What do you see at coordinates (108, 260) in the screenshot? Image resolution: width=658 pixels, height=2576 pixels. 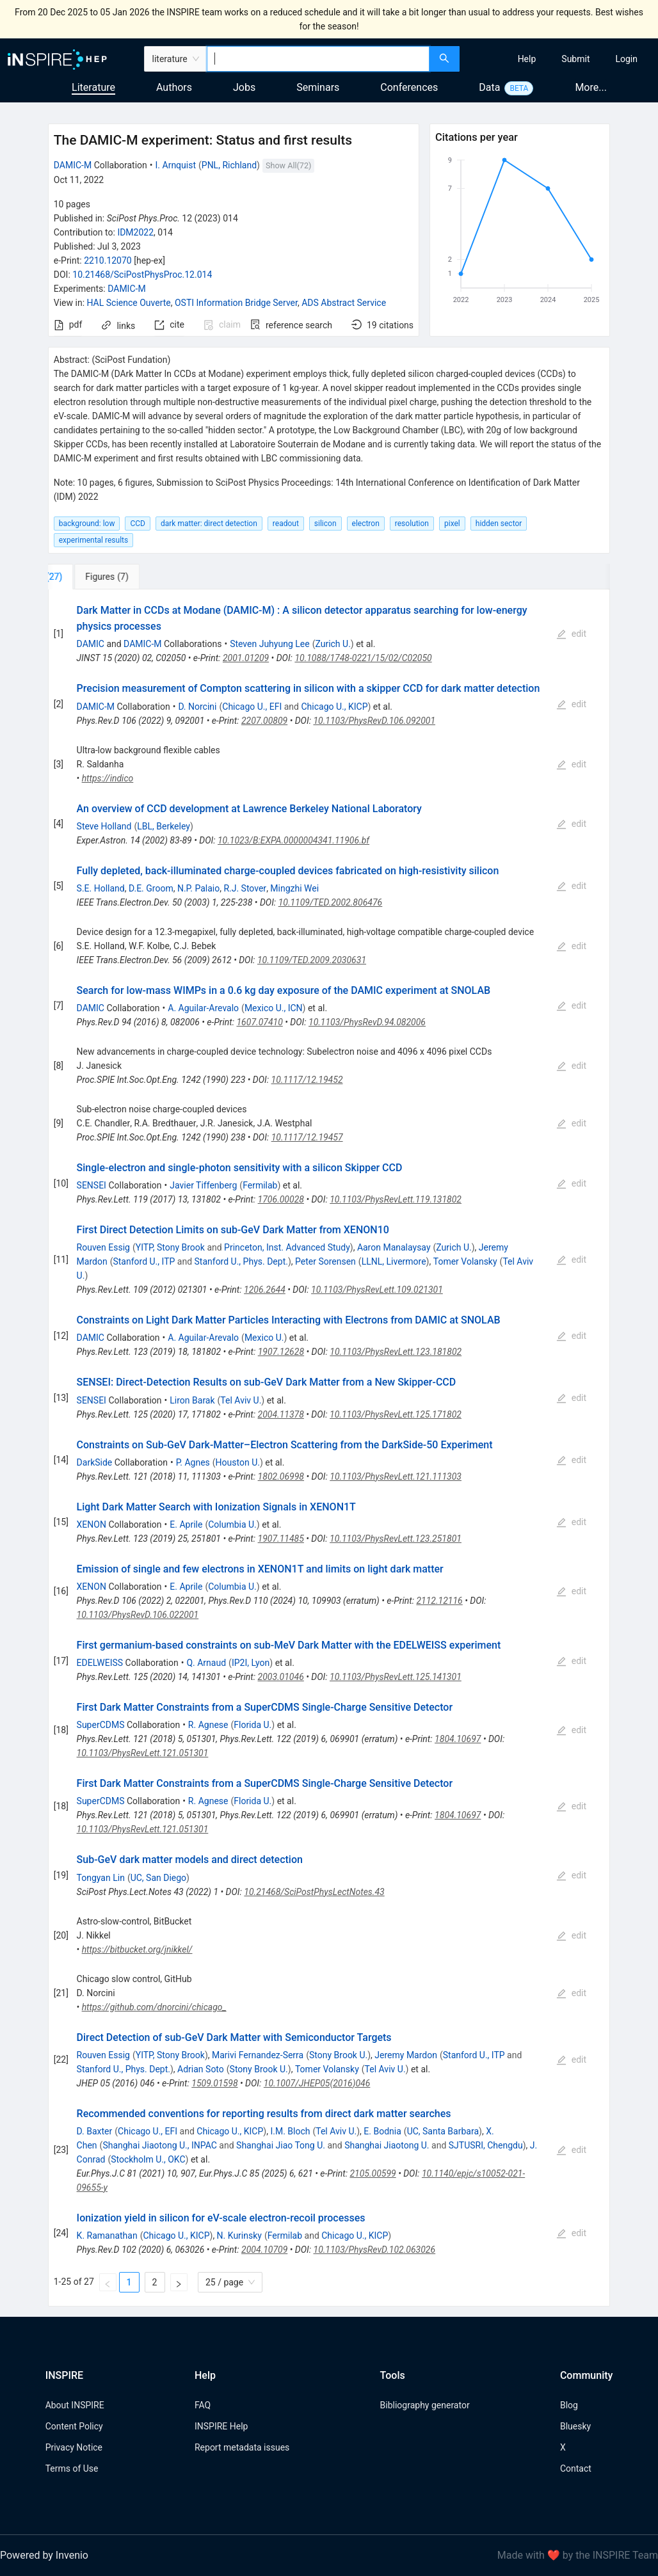 I see `2210.12070` at bounding box center [108, 260].